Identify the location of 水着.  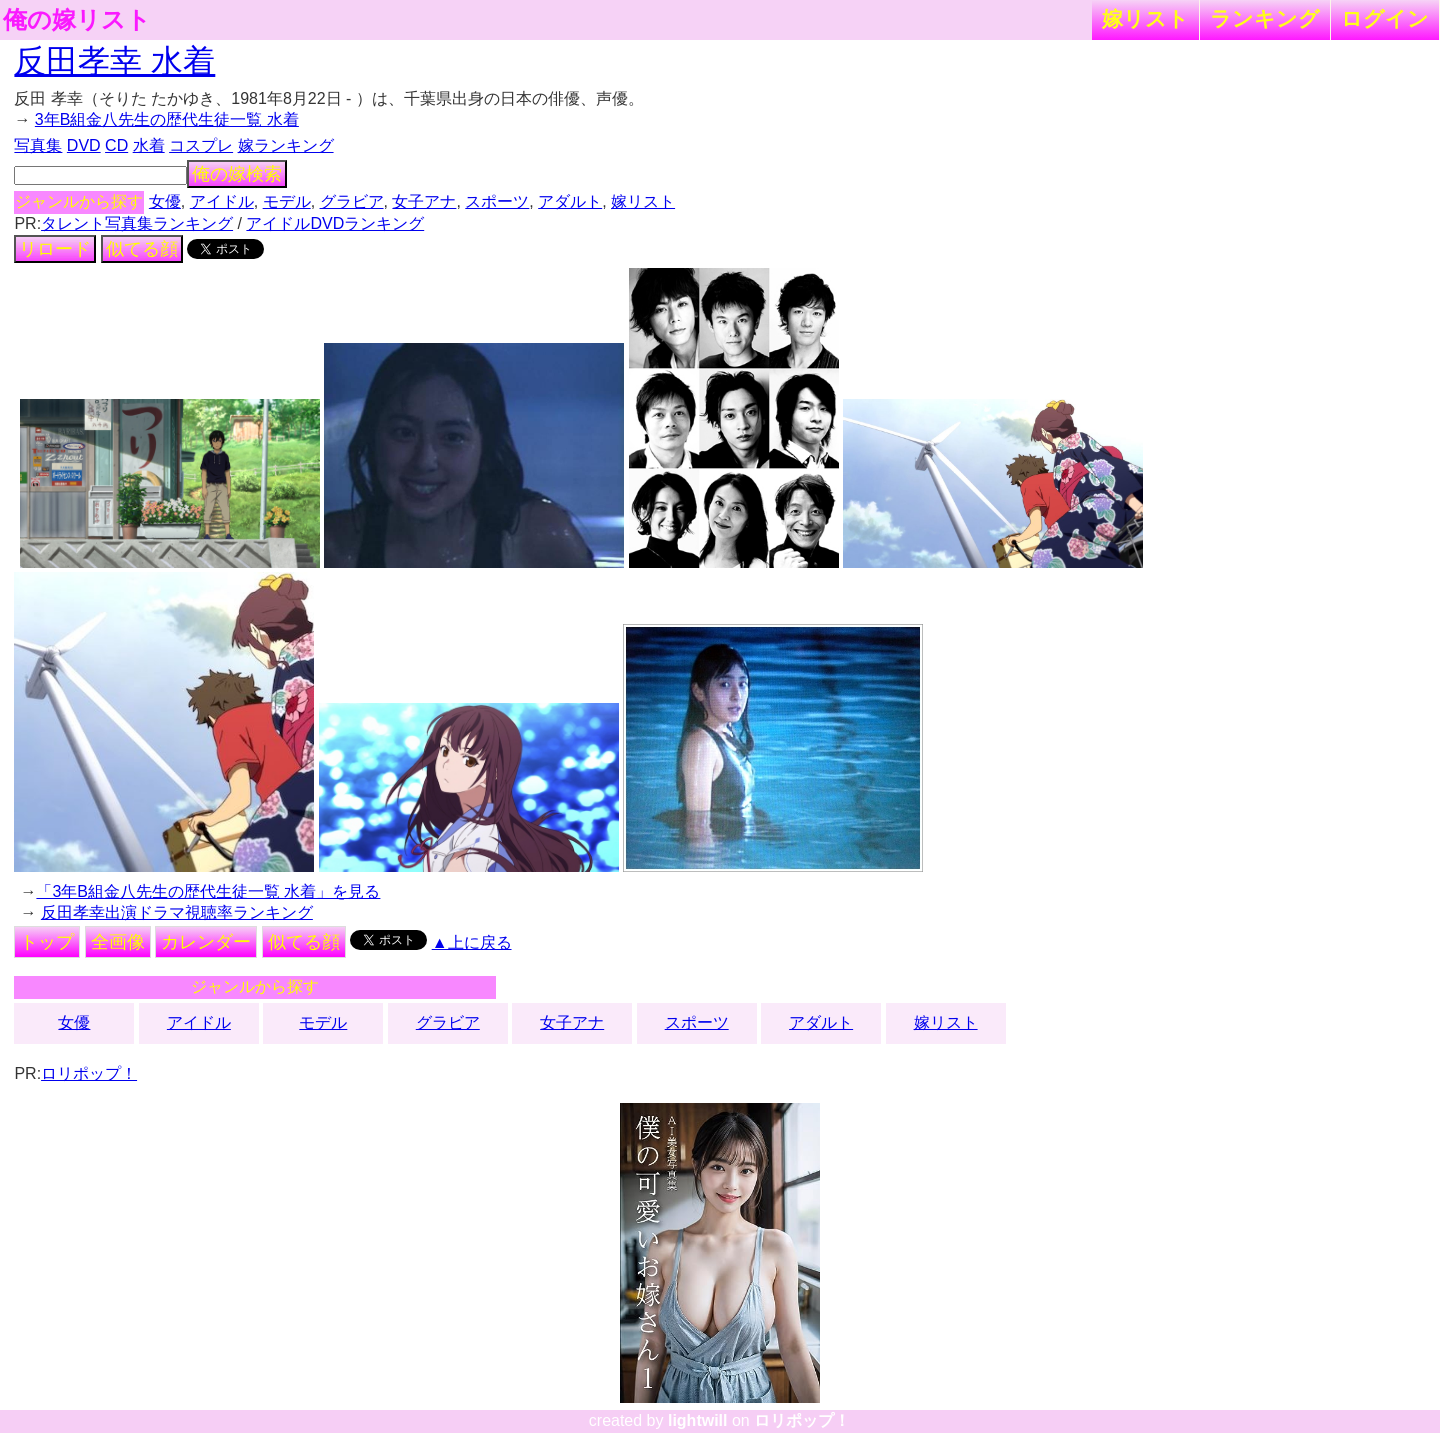
(149, 145).